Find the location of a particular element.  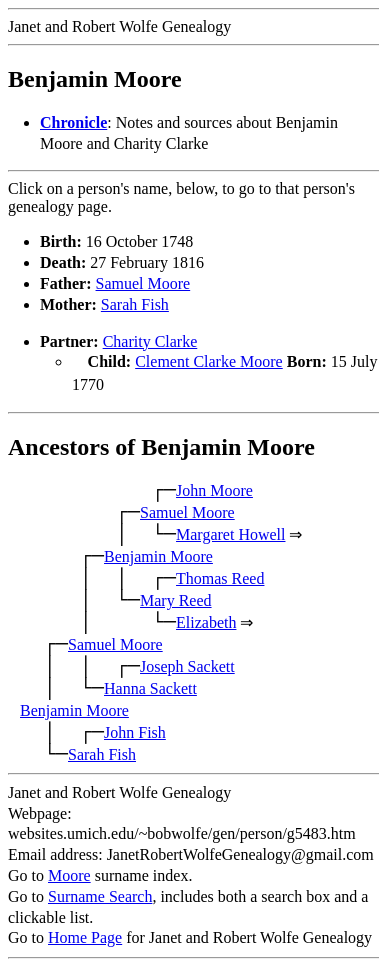

Home Page is located at coordinates (85, 935).